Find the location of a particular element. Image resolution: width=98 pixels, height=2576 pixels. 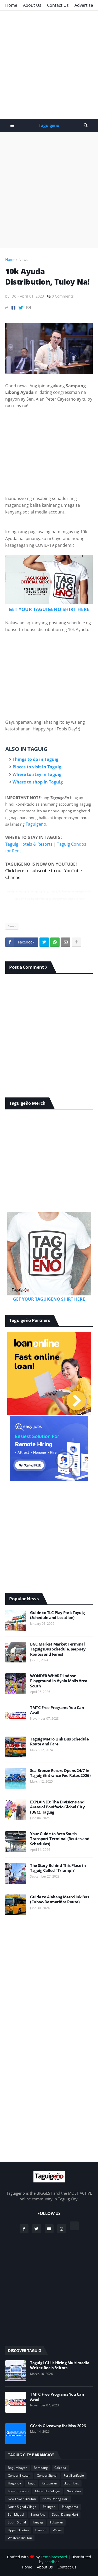

North Signal Village is located at coordinates (22, 2506).